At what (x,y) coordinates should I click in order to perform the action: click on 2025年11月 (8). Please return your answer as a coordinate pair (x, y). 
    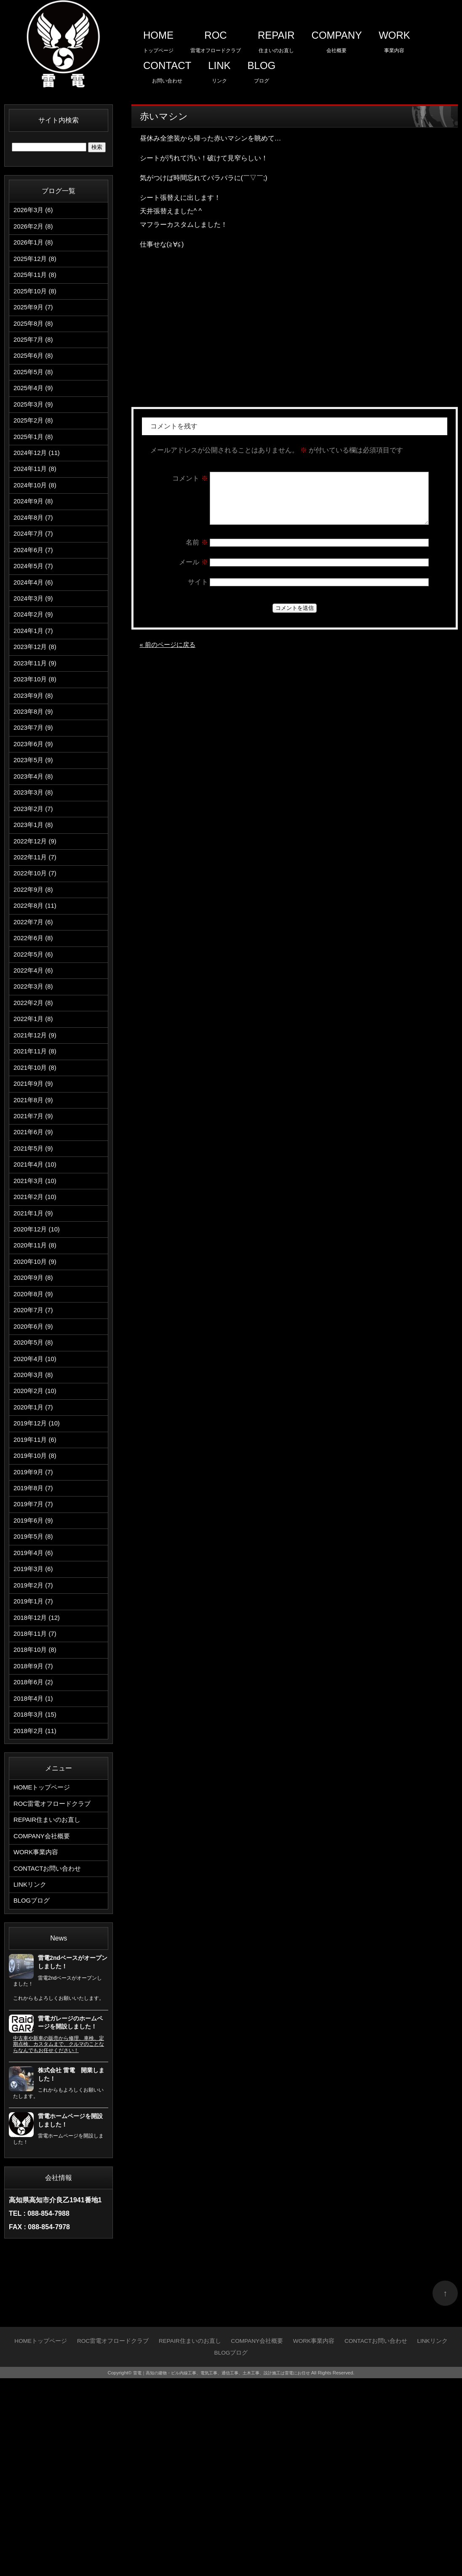
    Looking at the image, I should click on (36, 283).